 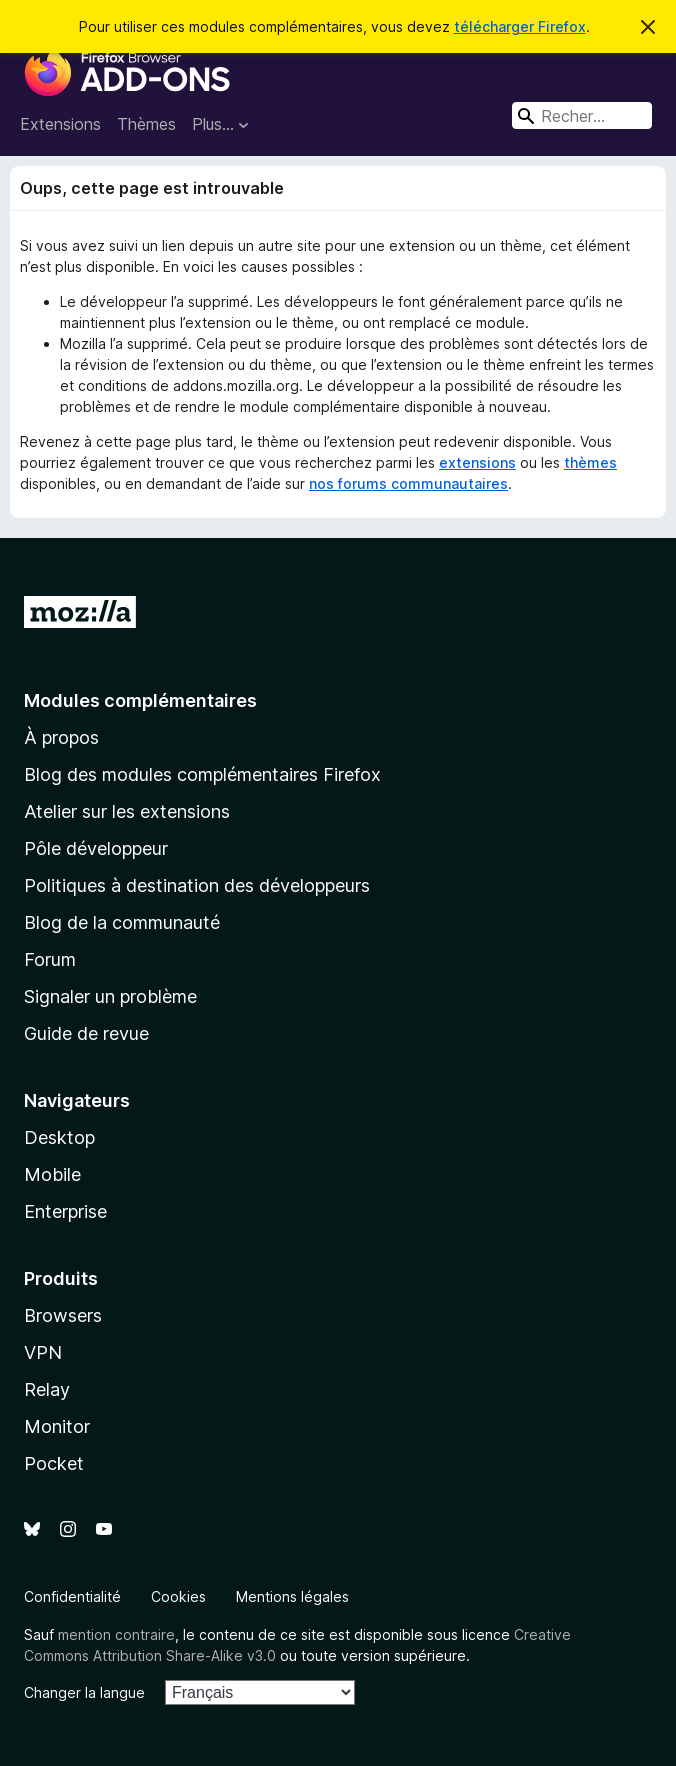 I want to click on nos forums communautaires, so click(x=408, y=483).